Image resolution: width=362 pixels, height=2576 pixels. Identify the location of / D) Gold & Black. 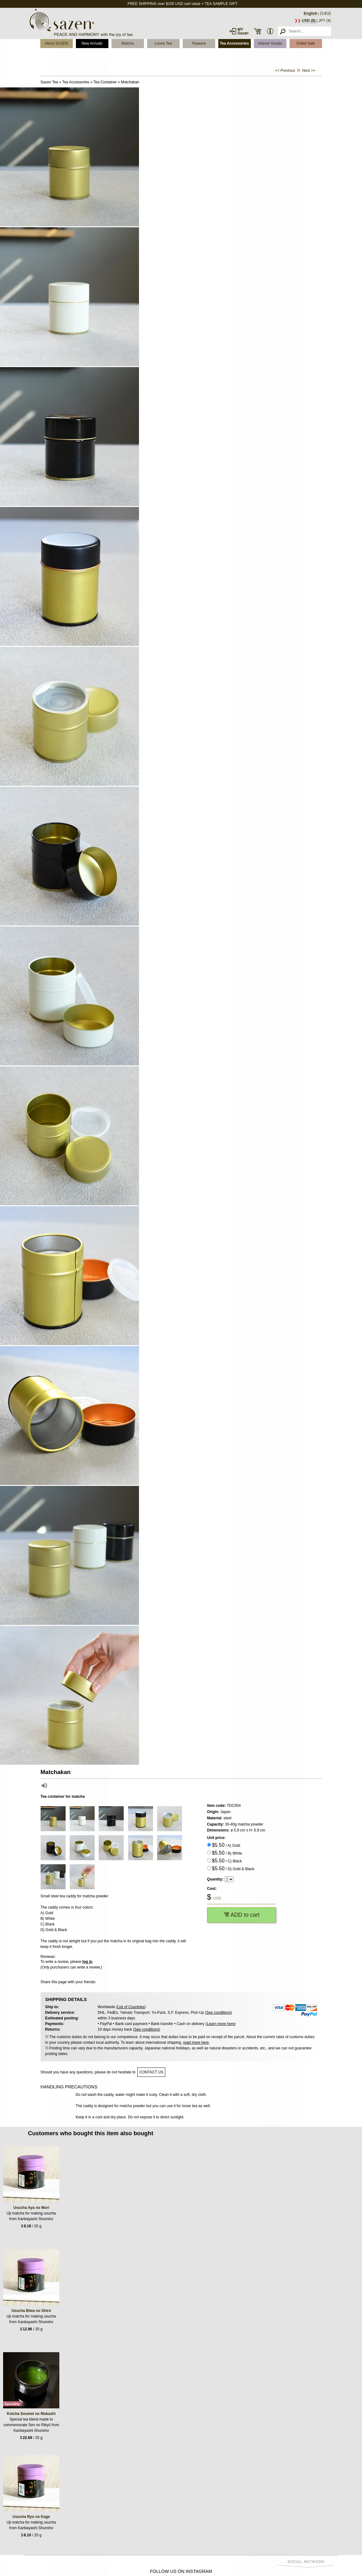
(233, 1868).